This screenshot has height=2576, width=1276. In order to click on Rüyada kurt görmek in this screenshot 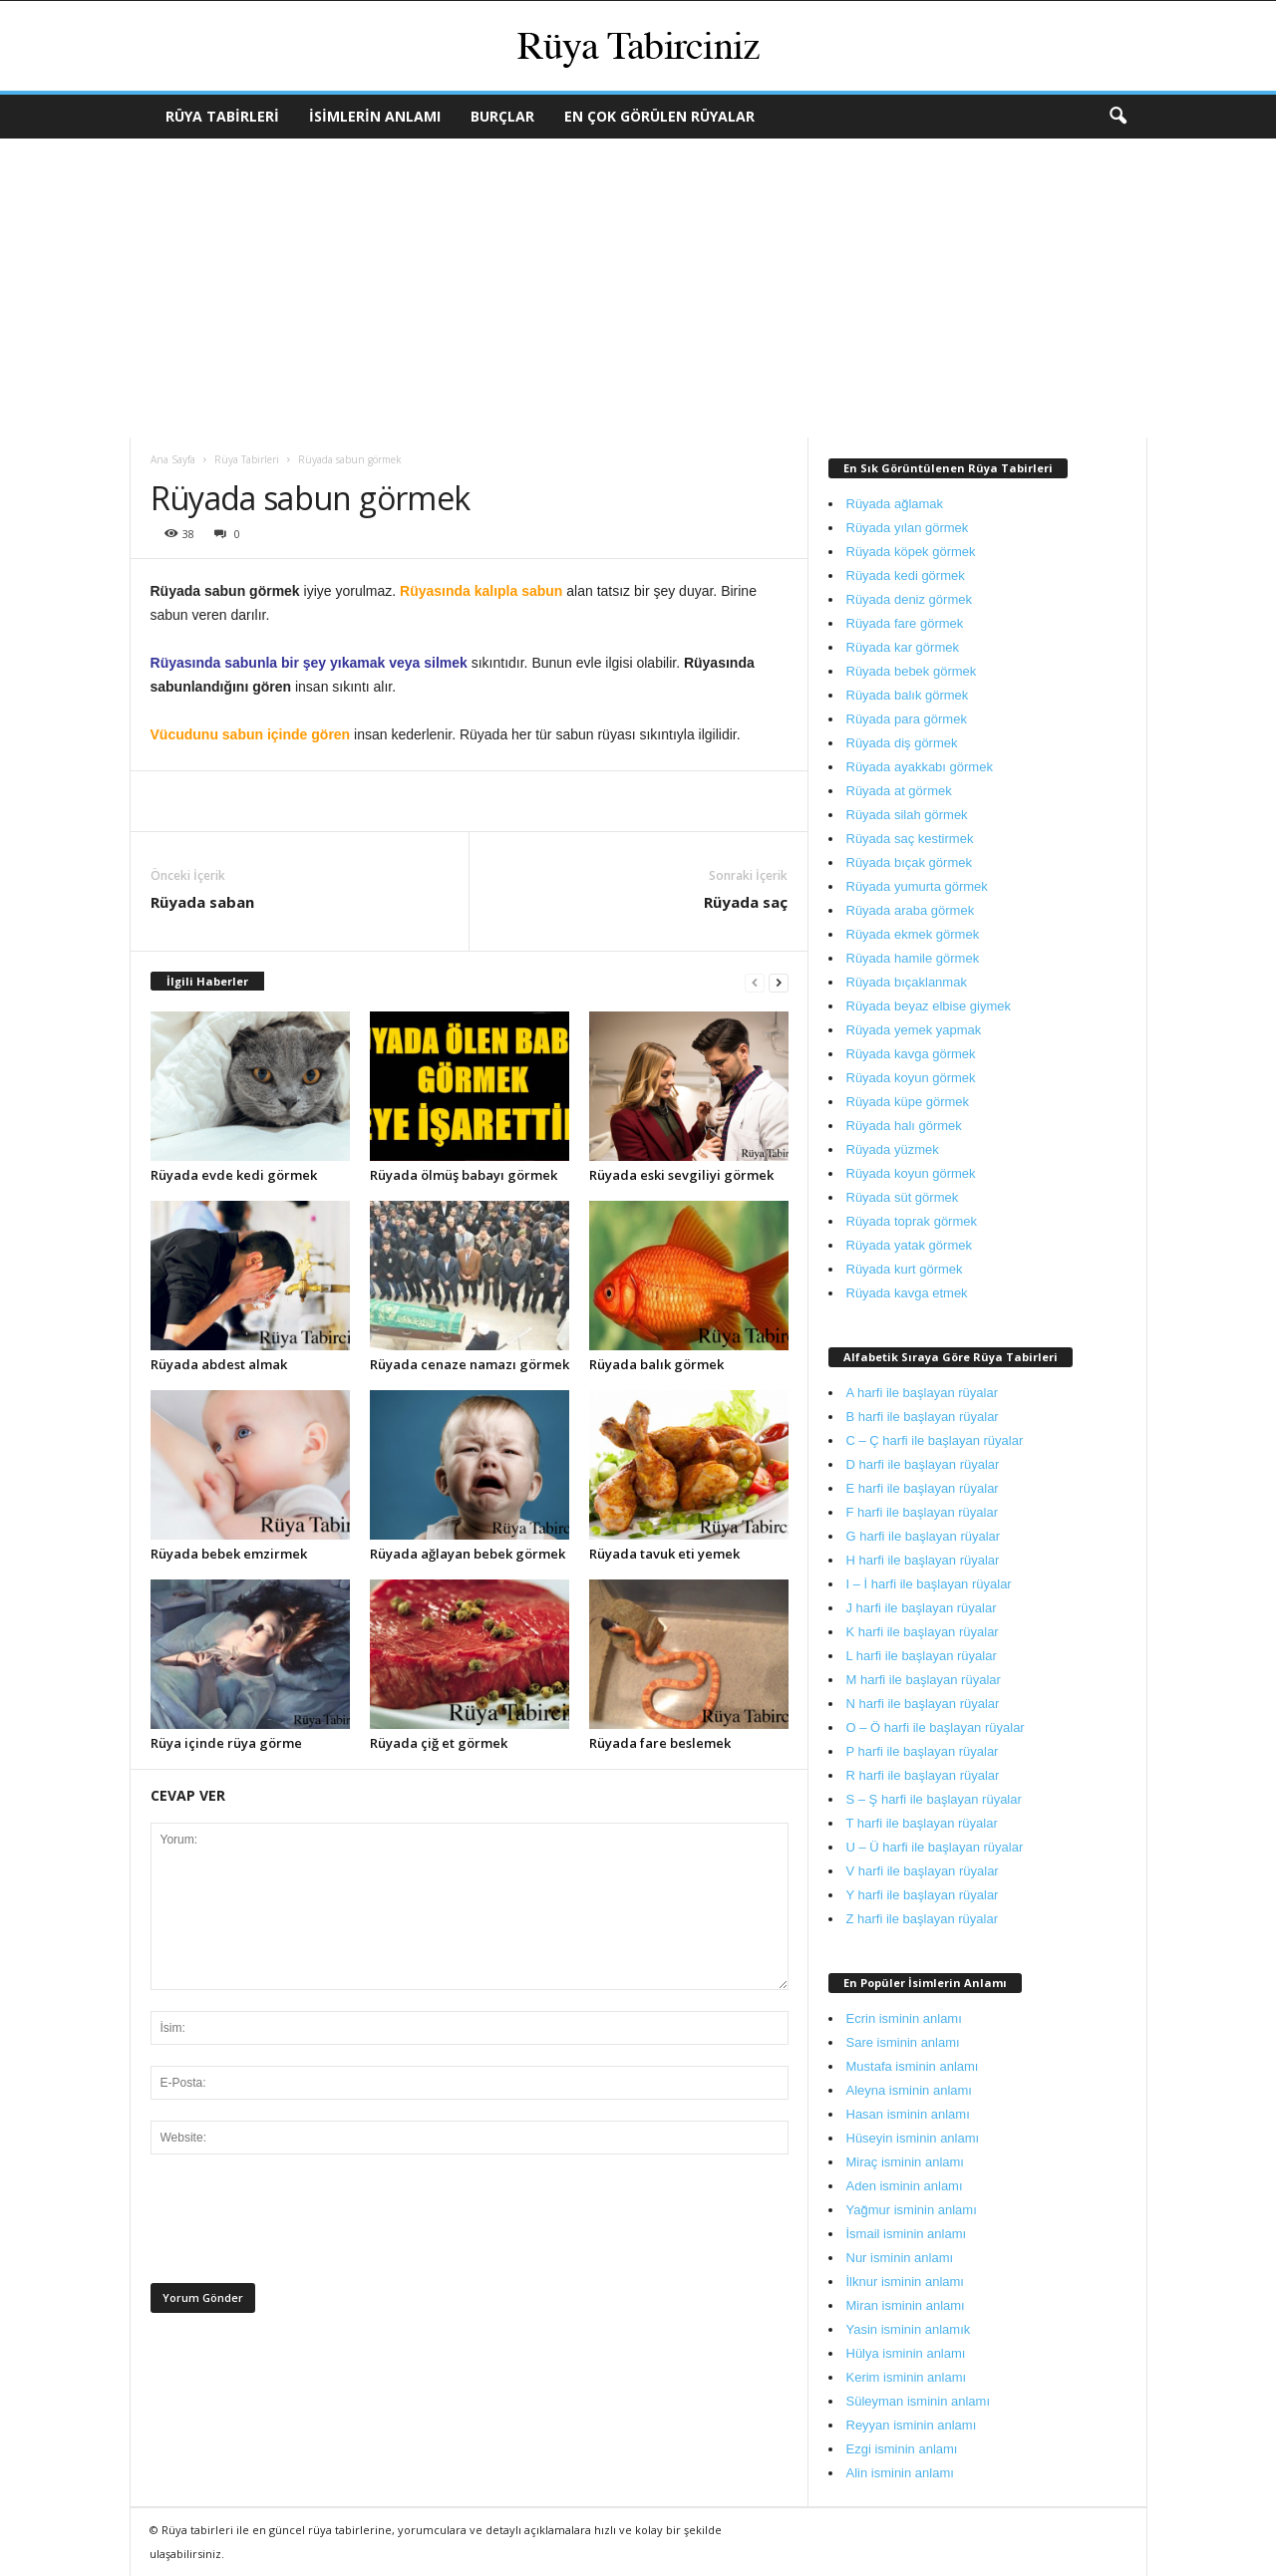, I will do `click(904, 1269)`.